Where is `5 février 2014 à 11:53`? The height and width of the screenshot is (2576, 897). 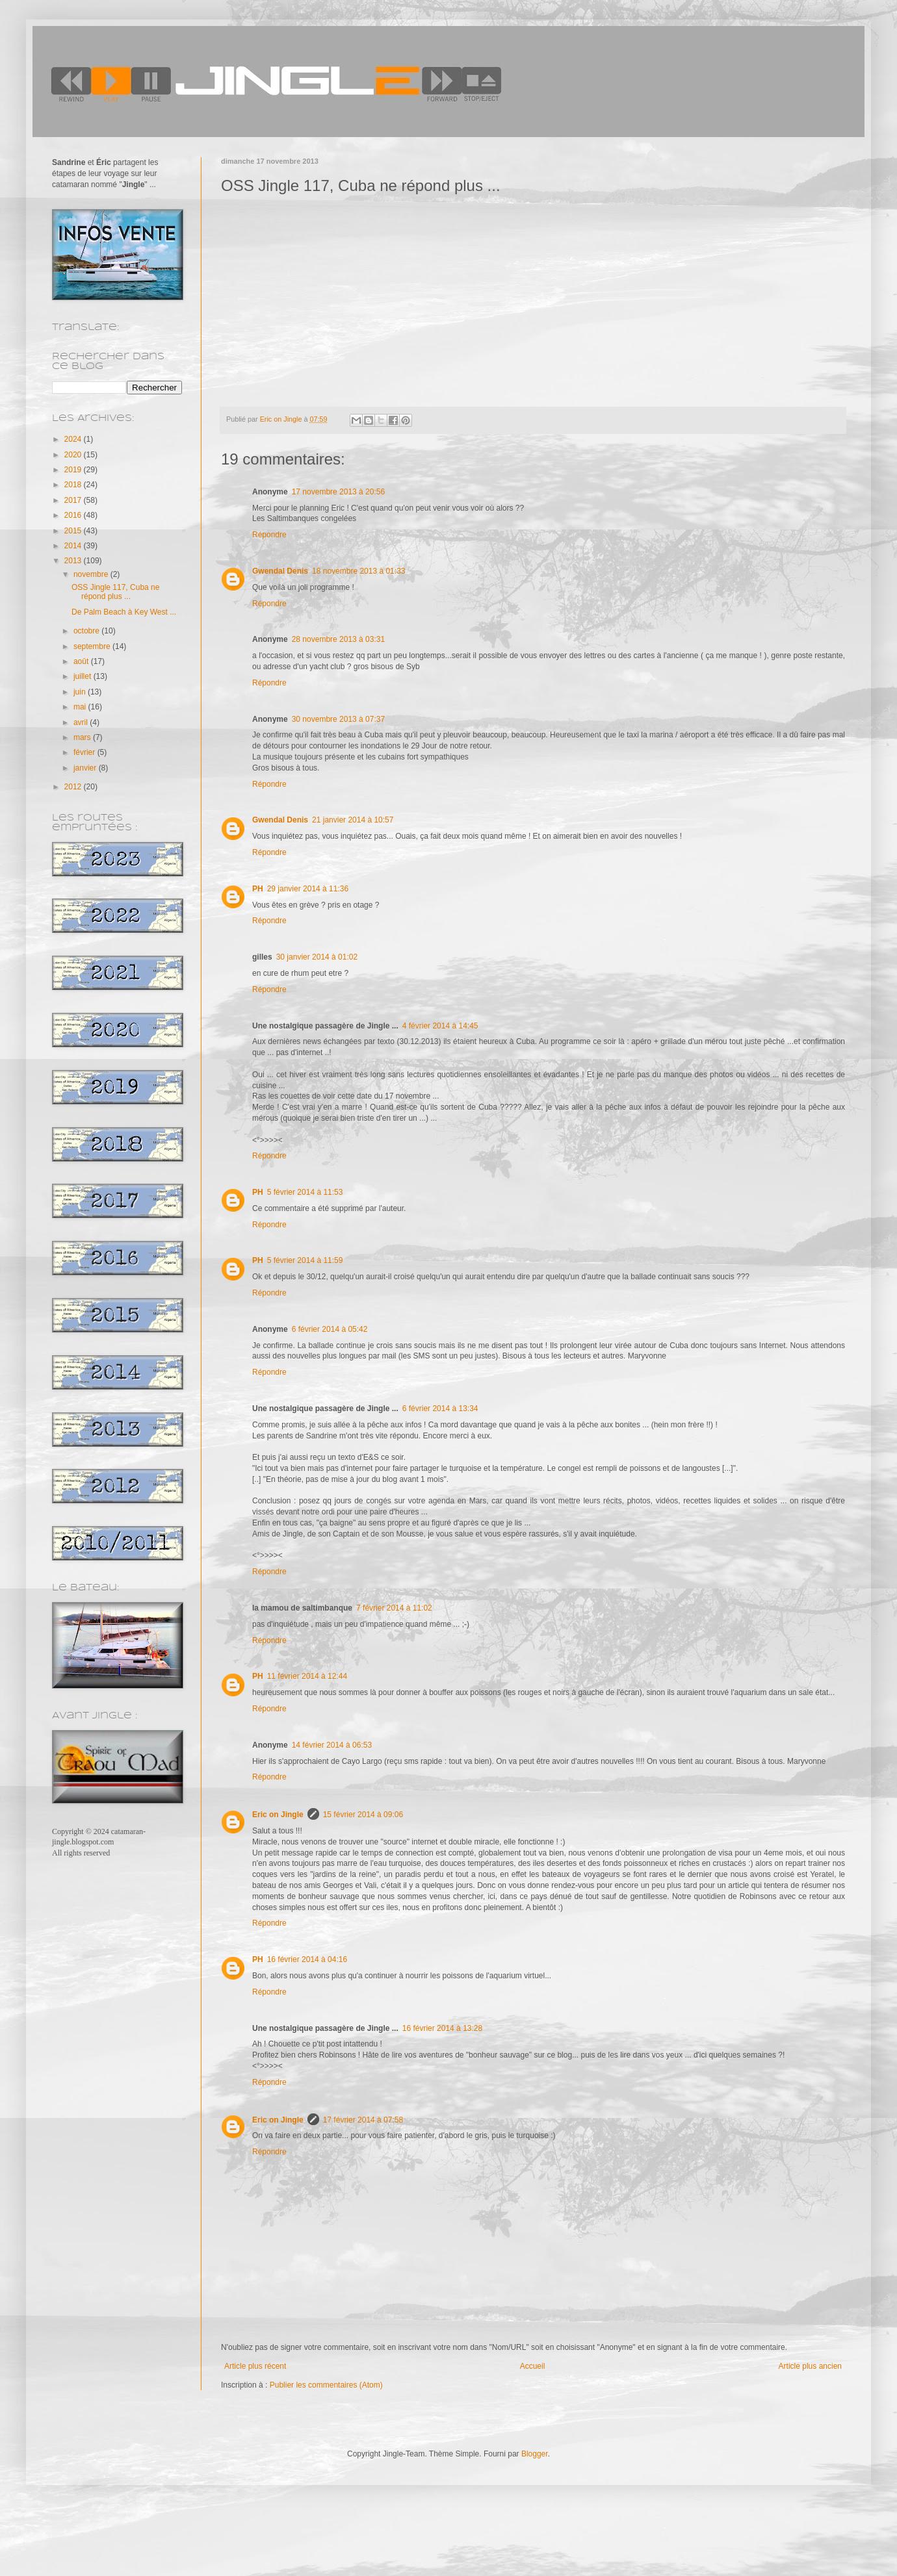 5 février 2014 à 11:53 is located at coordinates (305, 1192).